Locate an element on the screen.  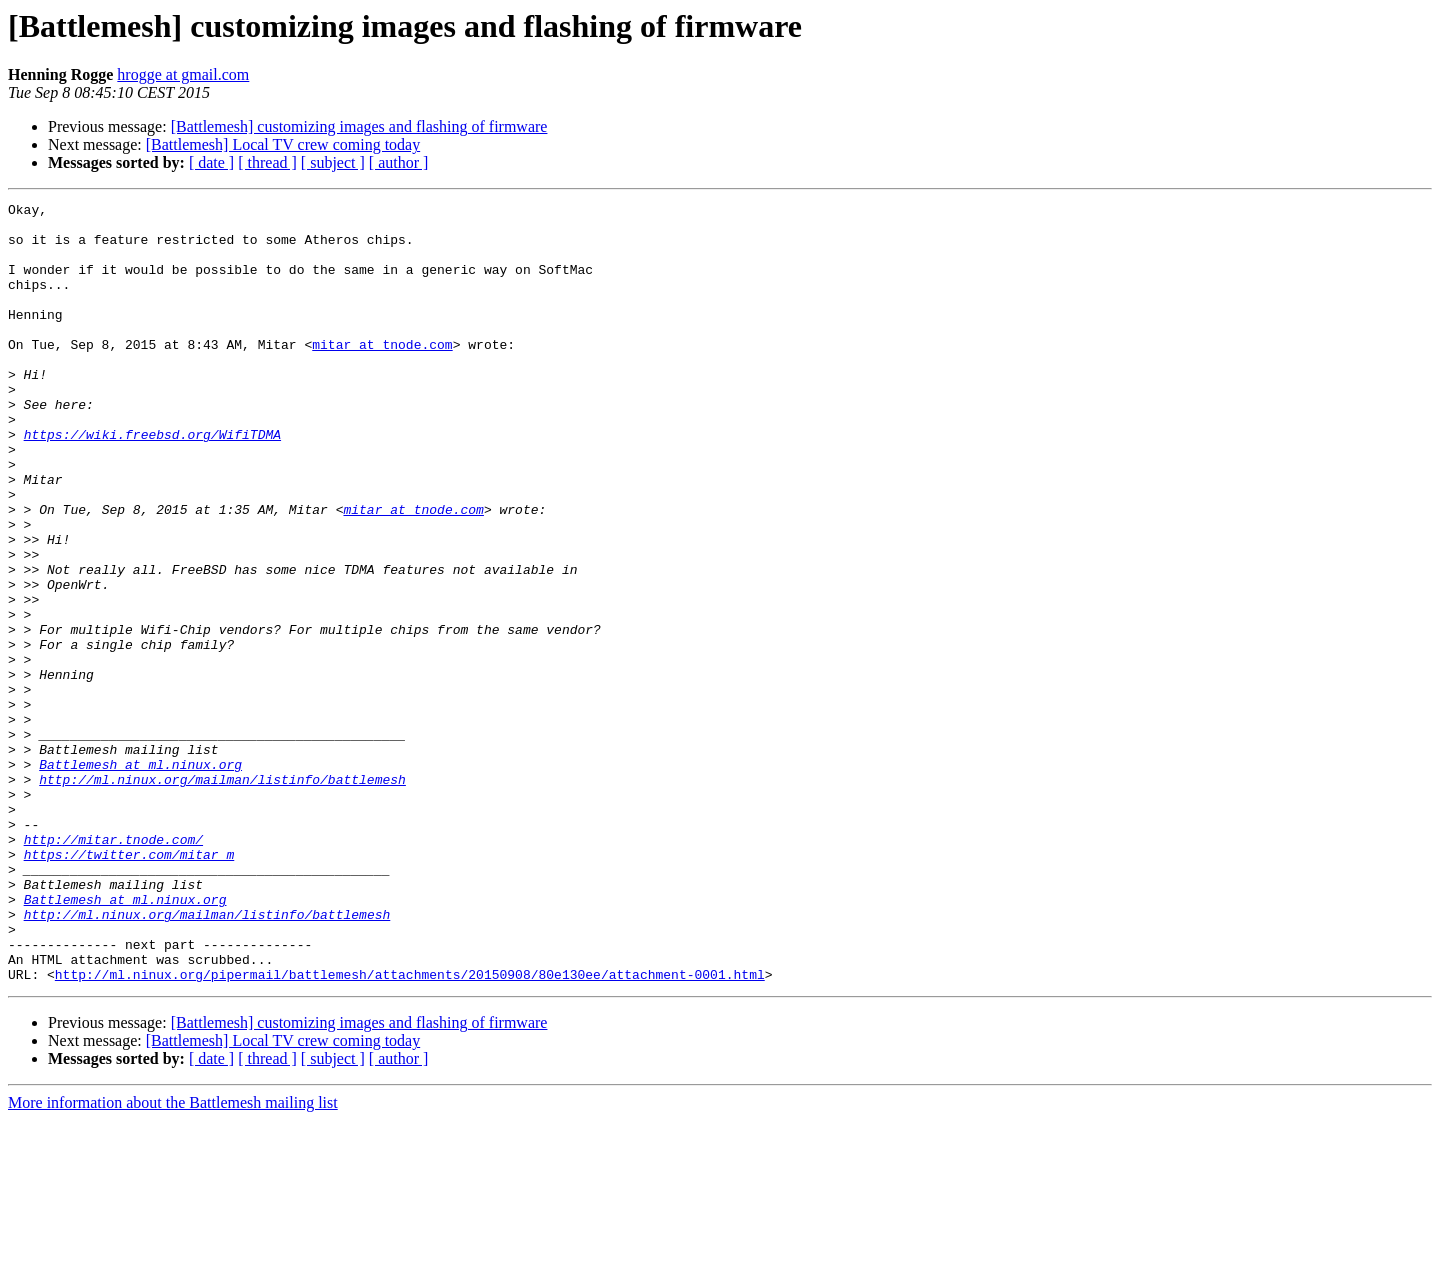
[ author ] is located at coordinates (399, 162).